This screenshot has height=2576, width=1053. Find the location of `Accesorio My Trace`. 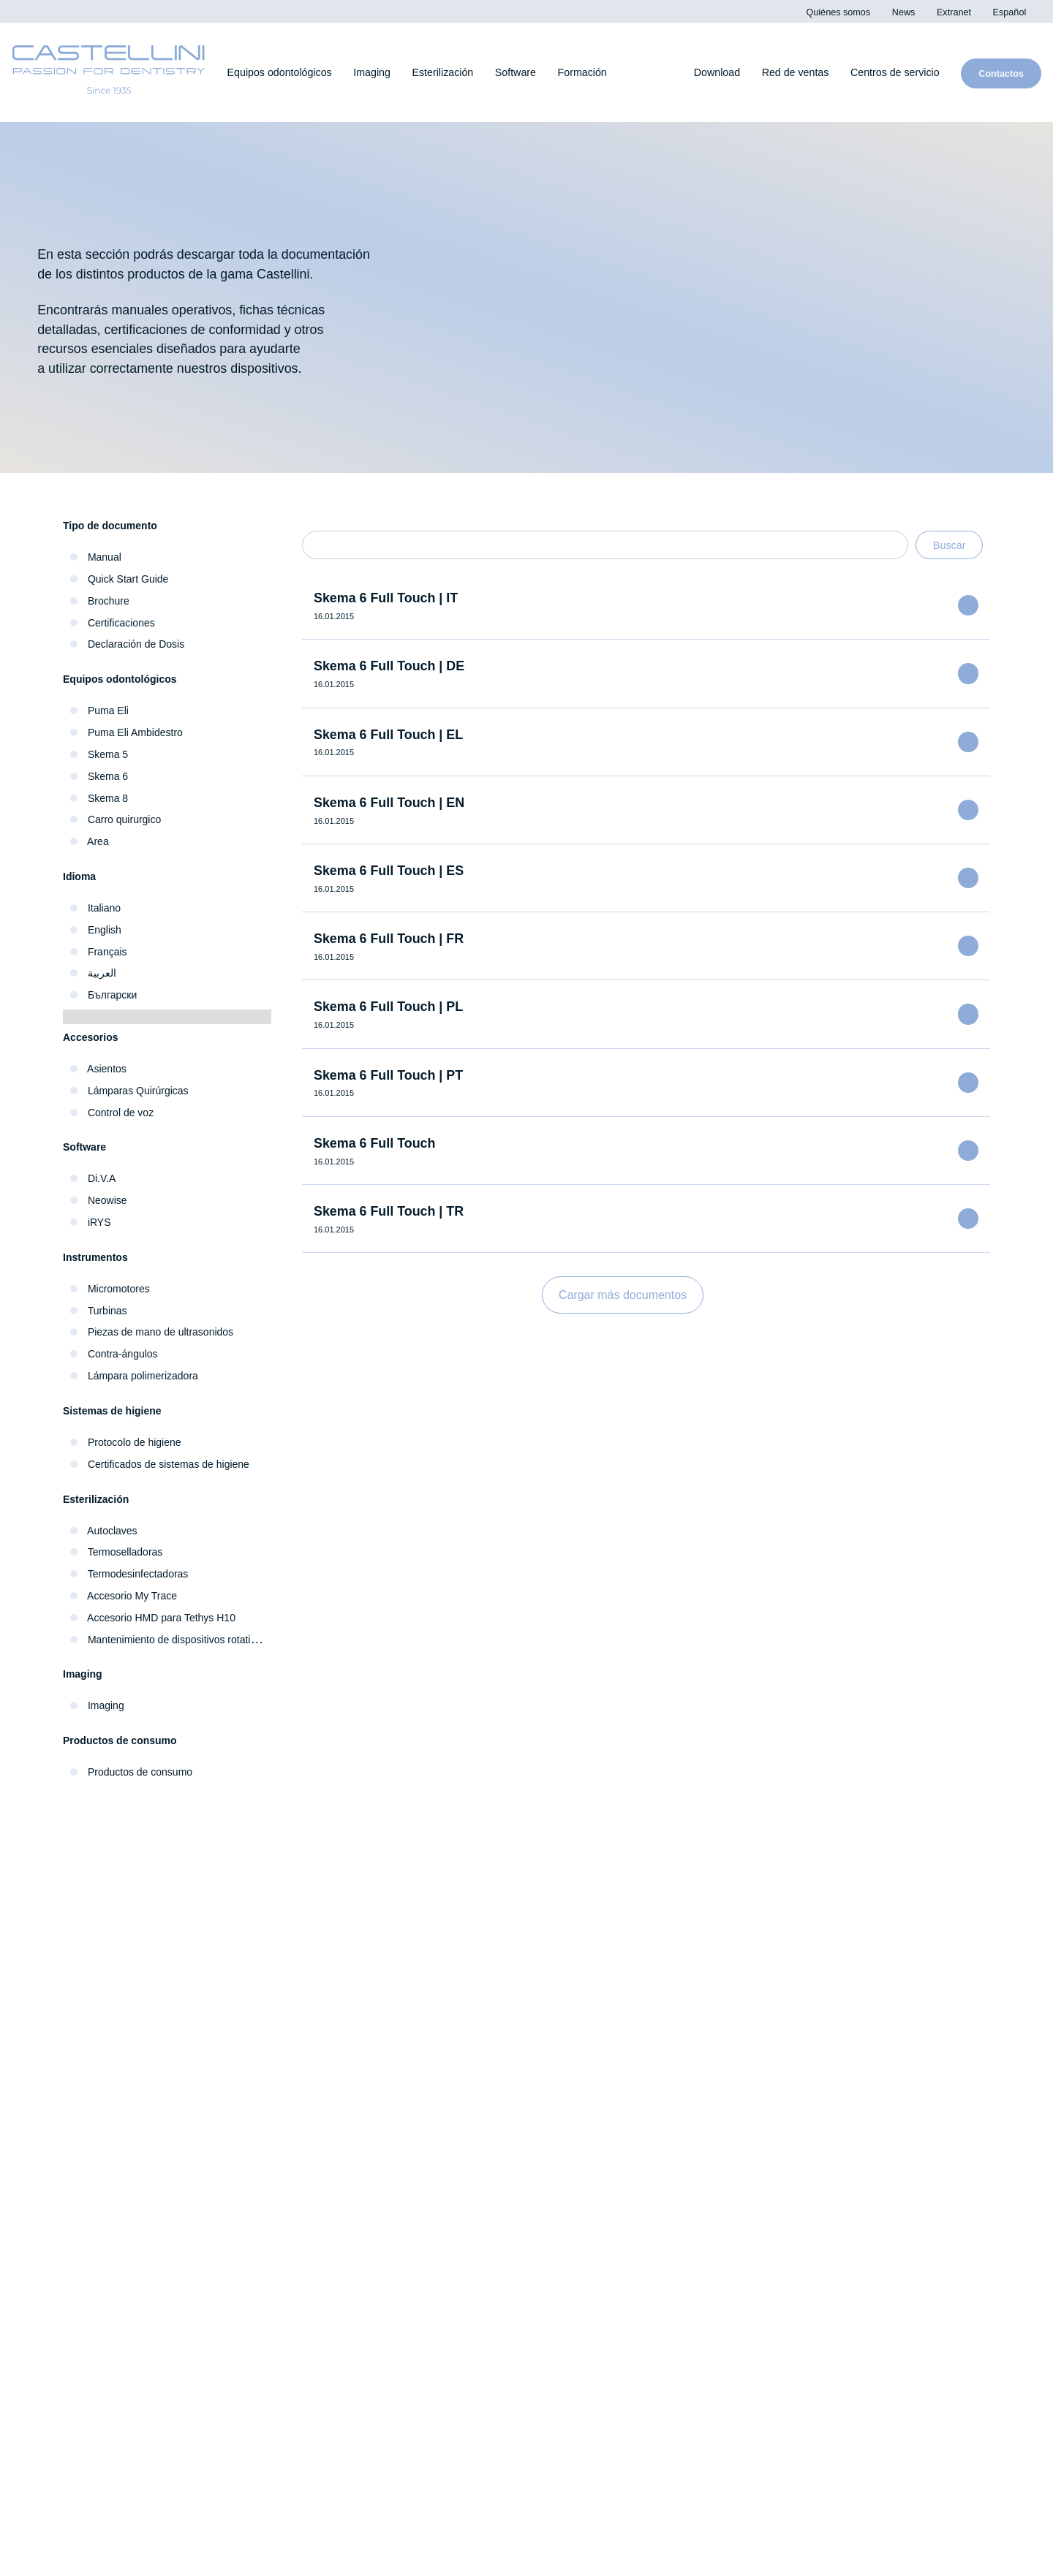

Accesorio My Trace is located at coordinates (135, 1595).